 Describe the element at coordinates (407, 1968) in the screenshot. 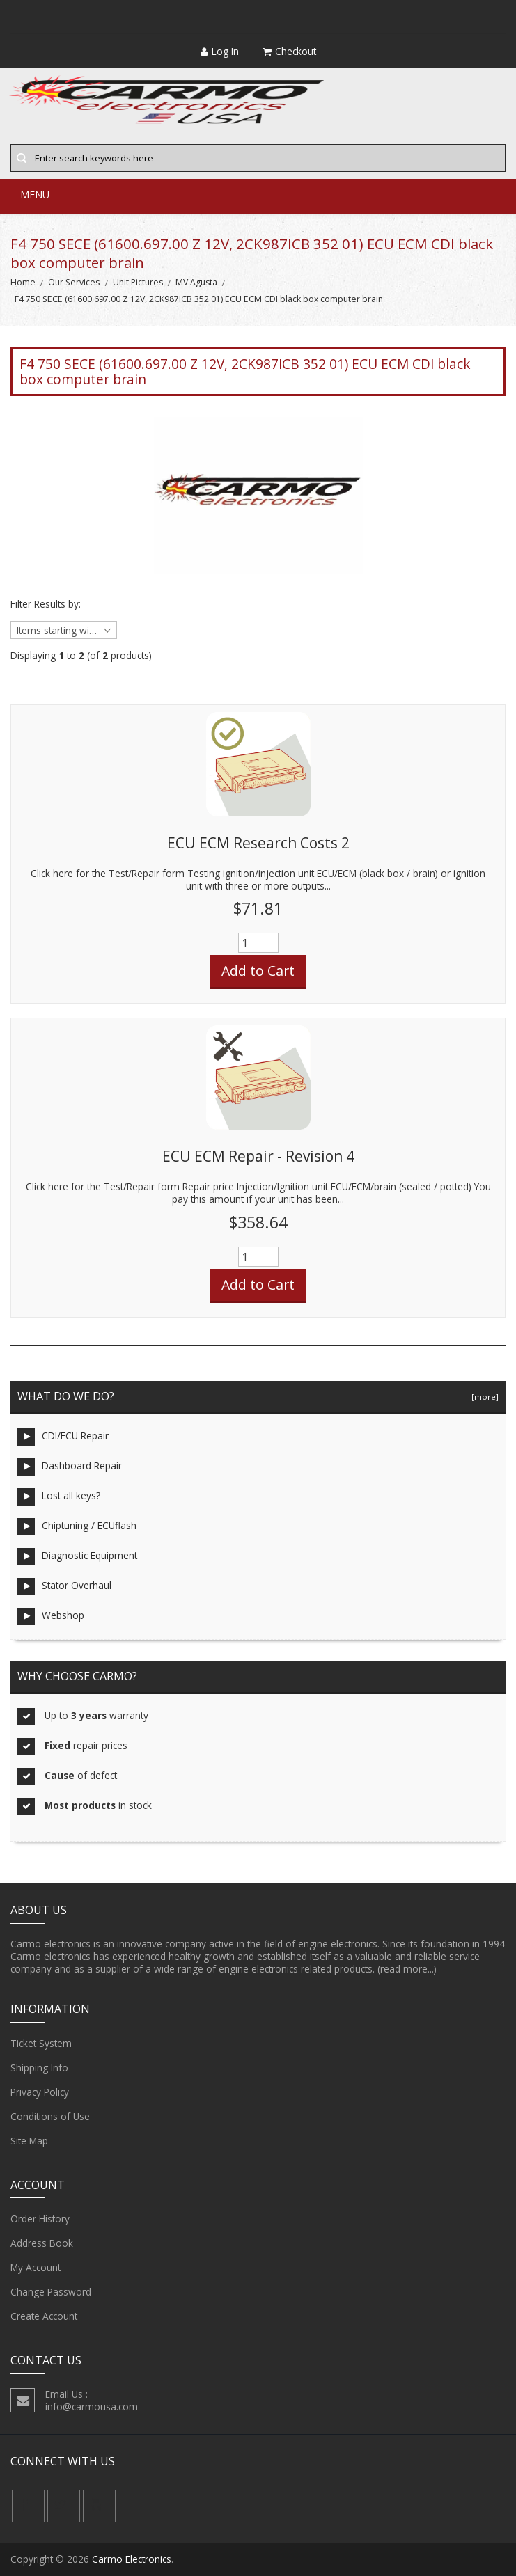

I see `(read more...)` at that location.